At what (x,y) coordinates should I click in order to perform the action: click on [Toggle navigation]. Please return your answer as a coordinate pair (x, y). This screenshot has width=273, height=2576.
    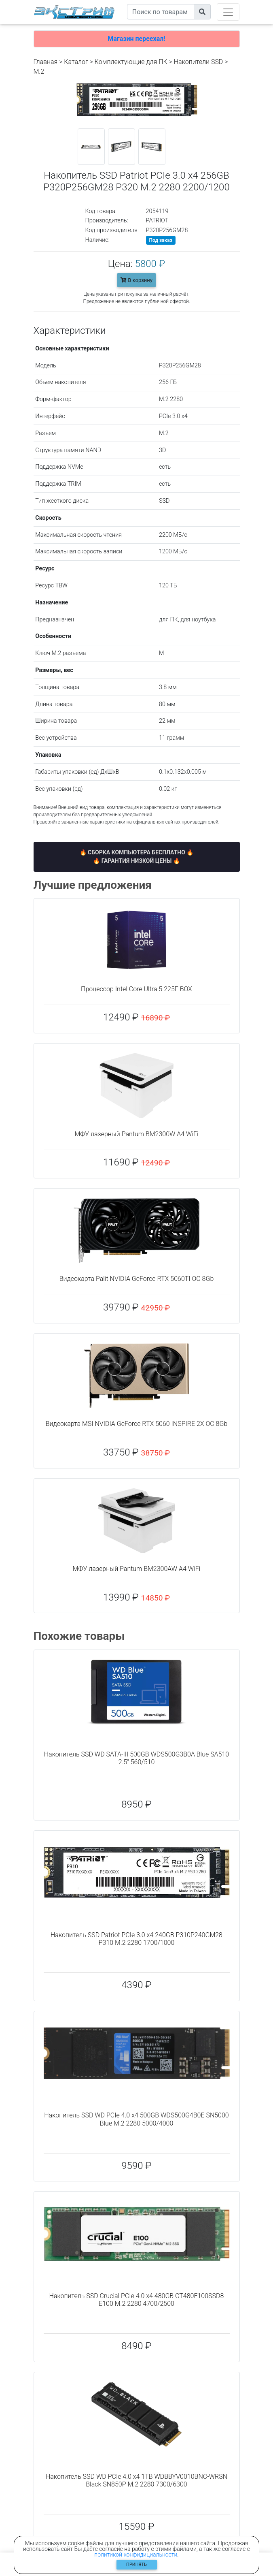
    Looking at the image, I should click on (228, 12).